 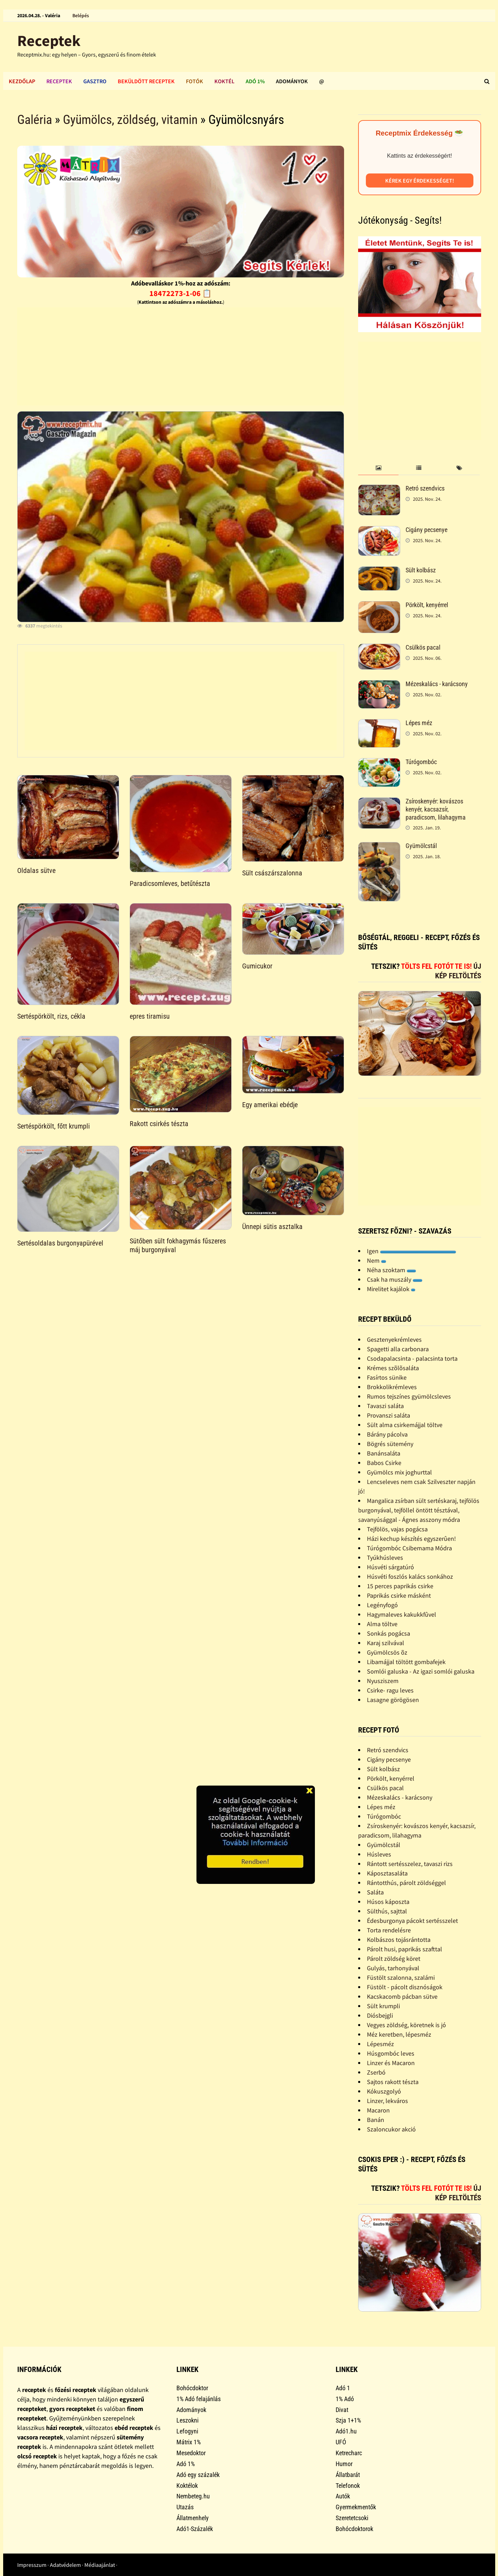 I want to click on Banánsaláta, so click(x=383, y=1453).